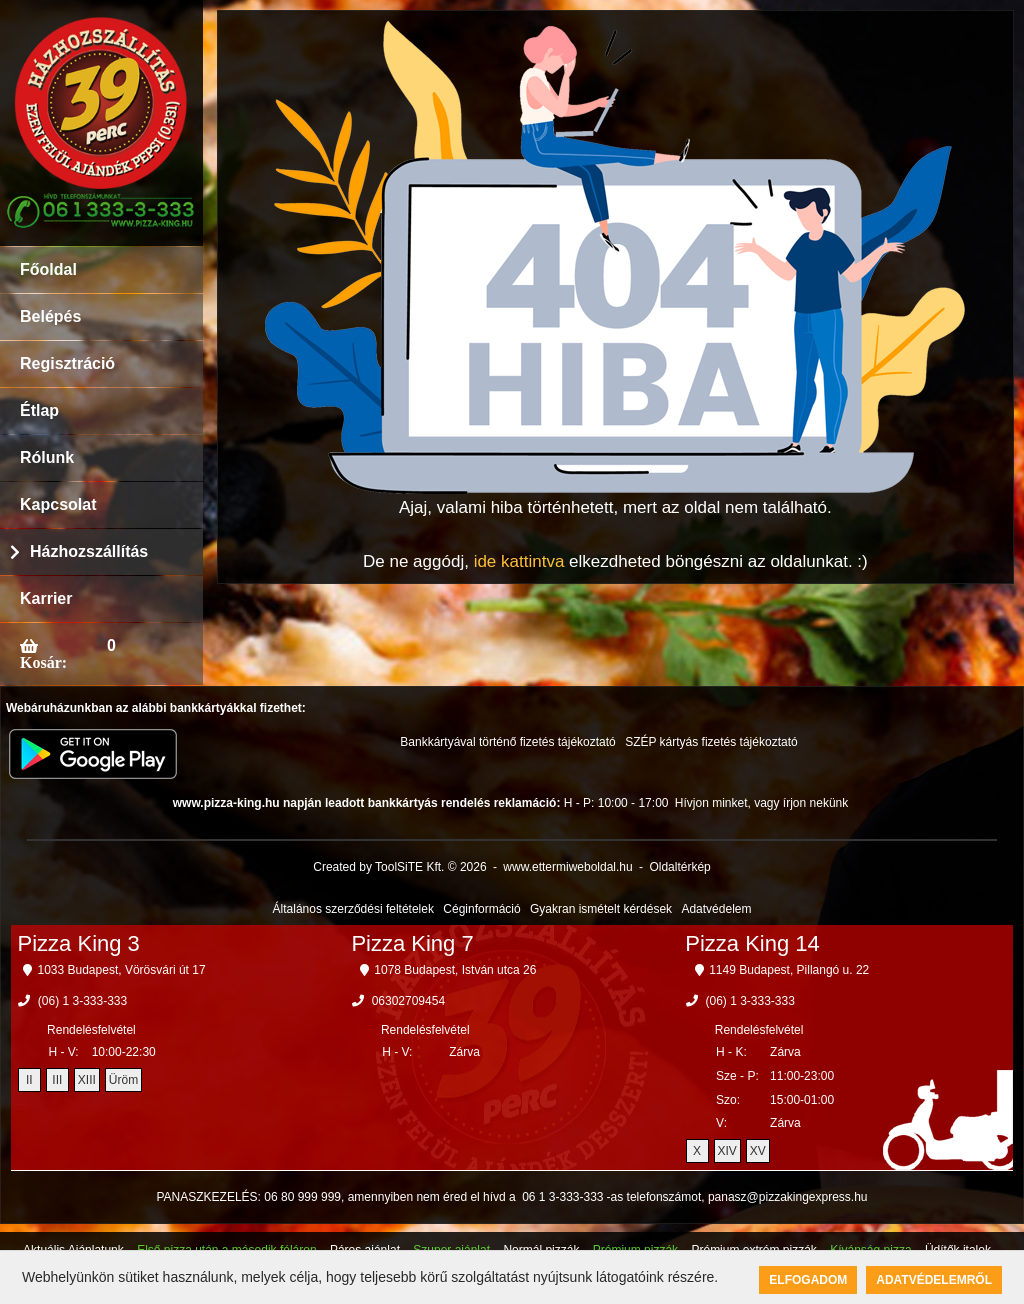  I want to click on Elfogadom, so click(808, 1280).